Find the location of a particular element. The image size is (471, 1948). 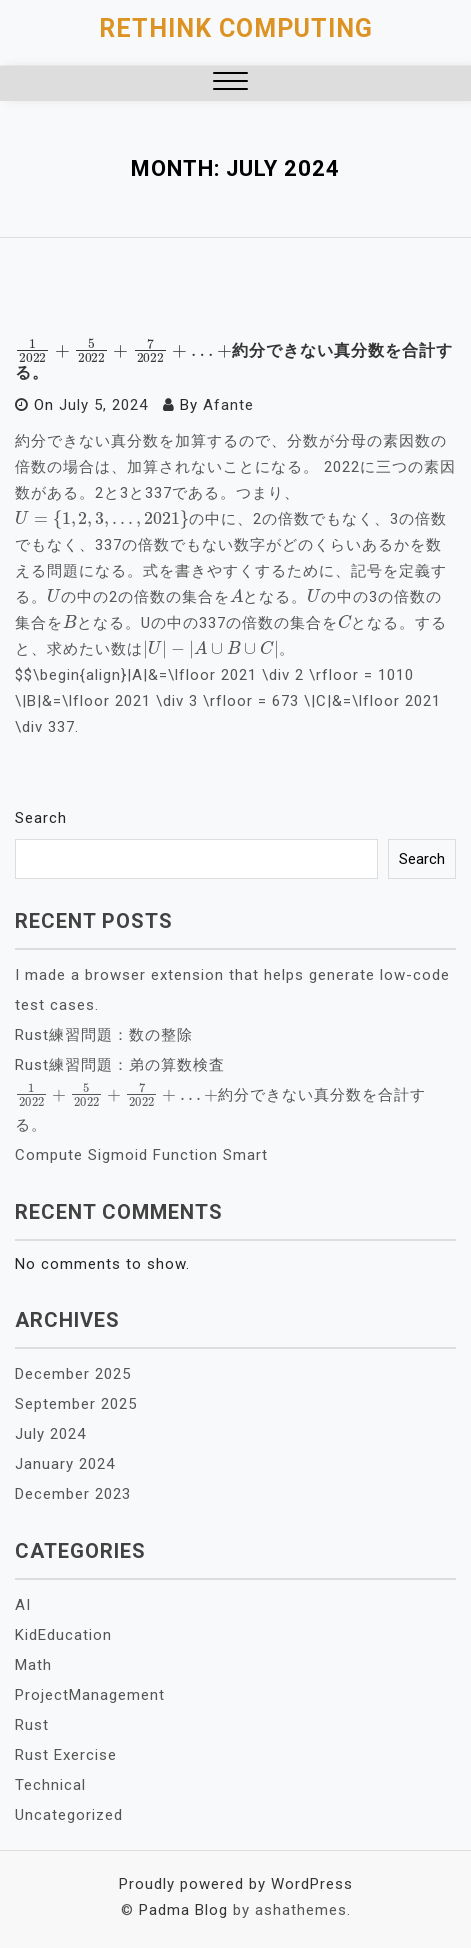

Afante is located at coordinates (228, 405).